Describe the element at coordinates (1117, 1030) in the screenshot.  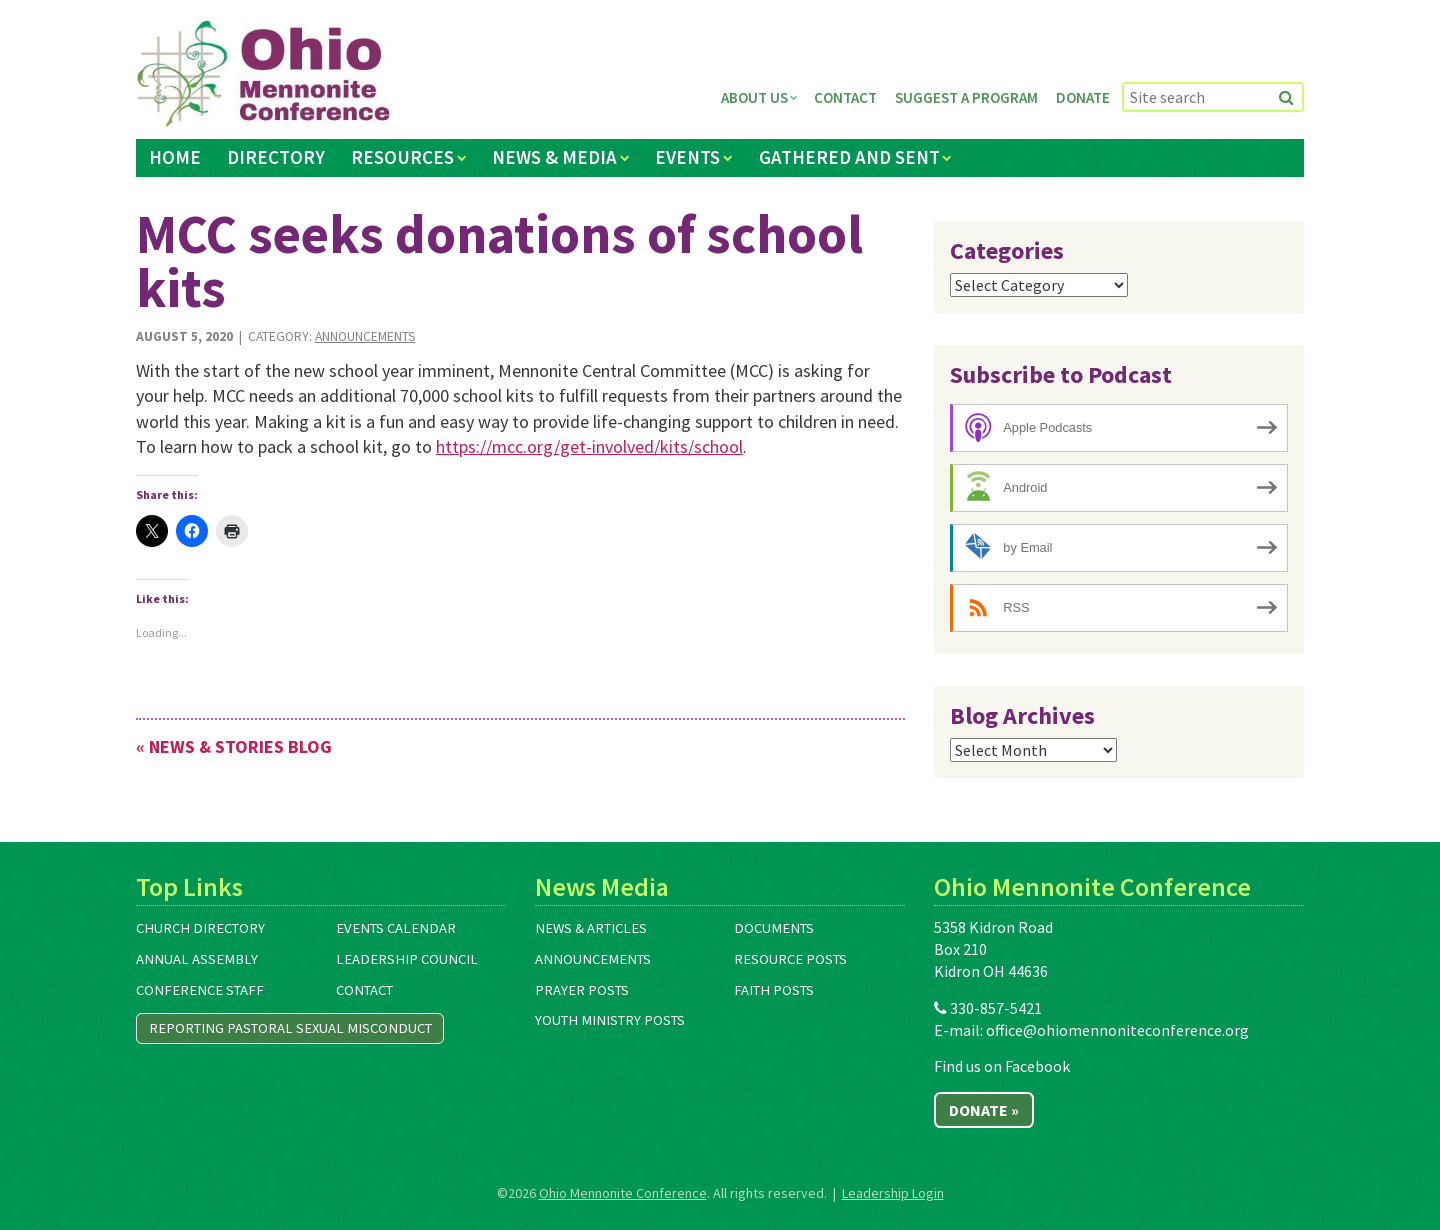
I see `office@ohiomennoniteconference.org` at that location.